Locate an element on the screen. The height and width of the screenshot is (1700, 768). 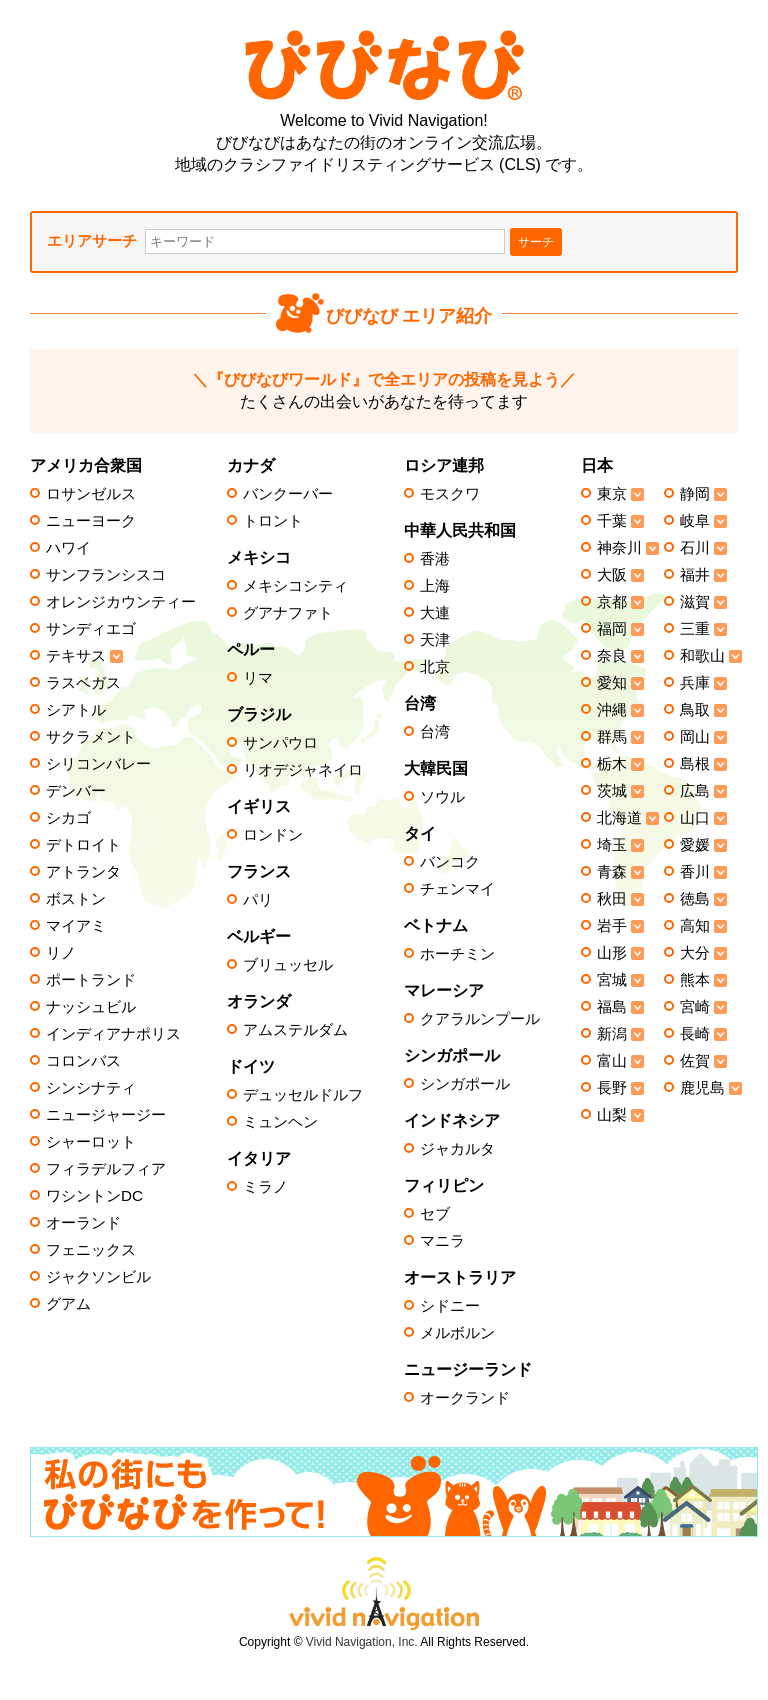
シアトル is located at coordinates (76, 710).